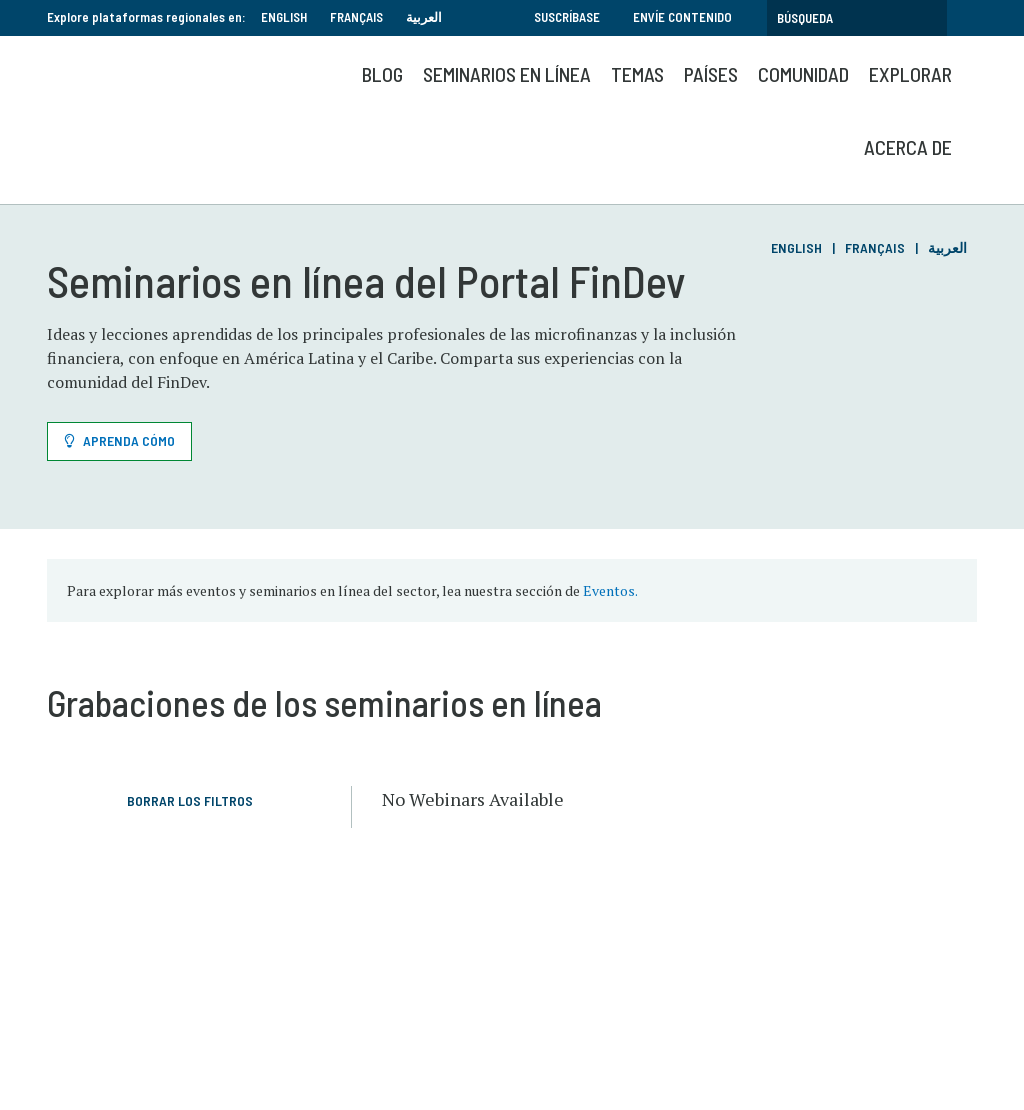 The width and height of the screenshot is (1024, 1110). Describe the element at coordinates (803, 74) in the screenshot. I see `Comunidad` at that location.